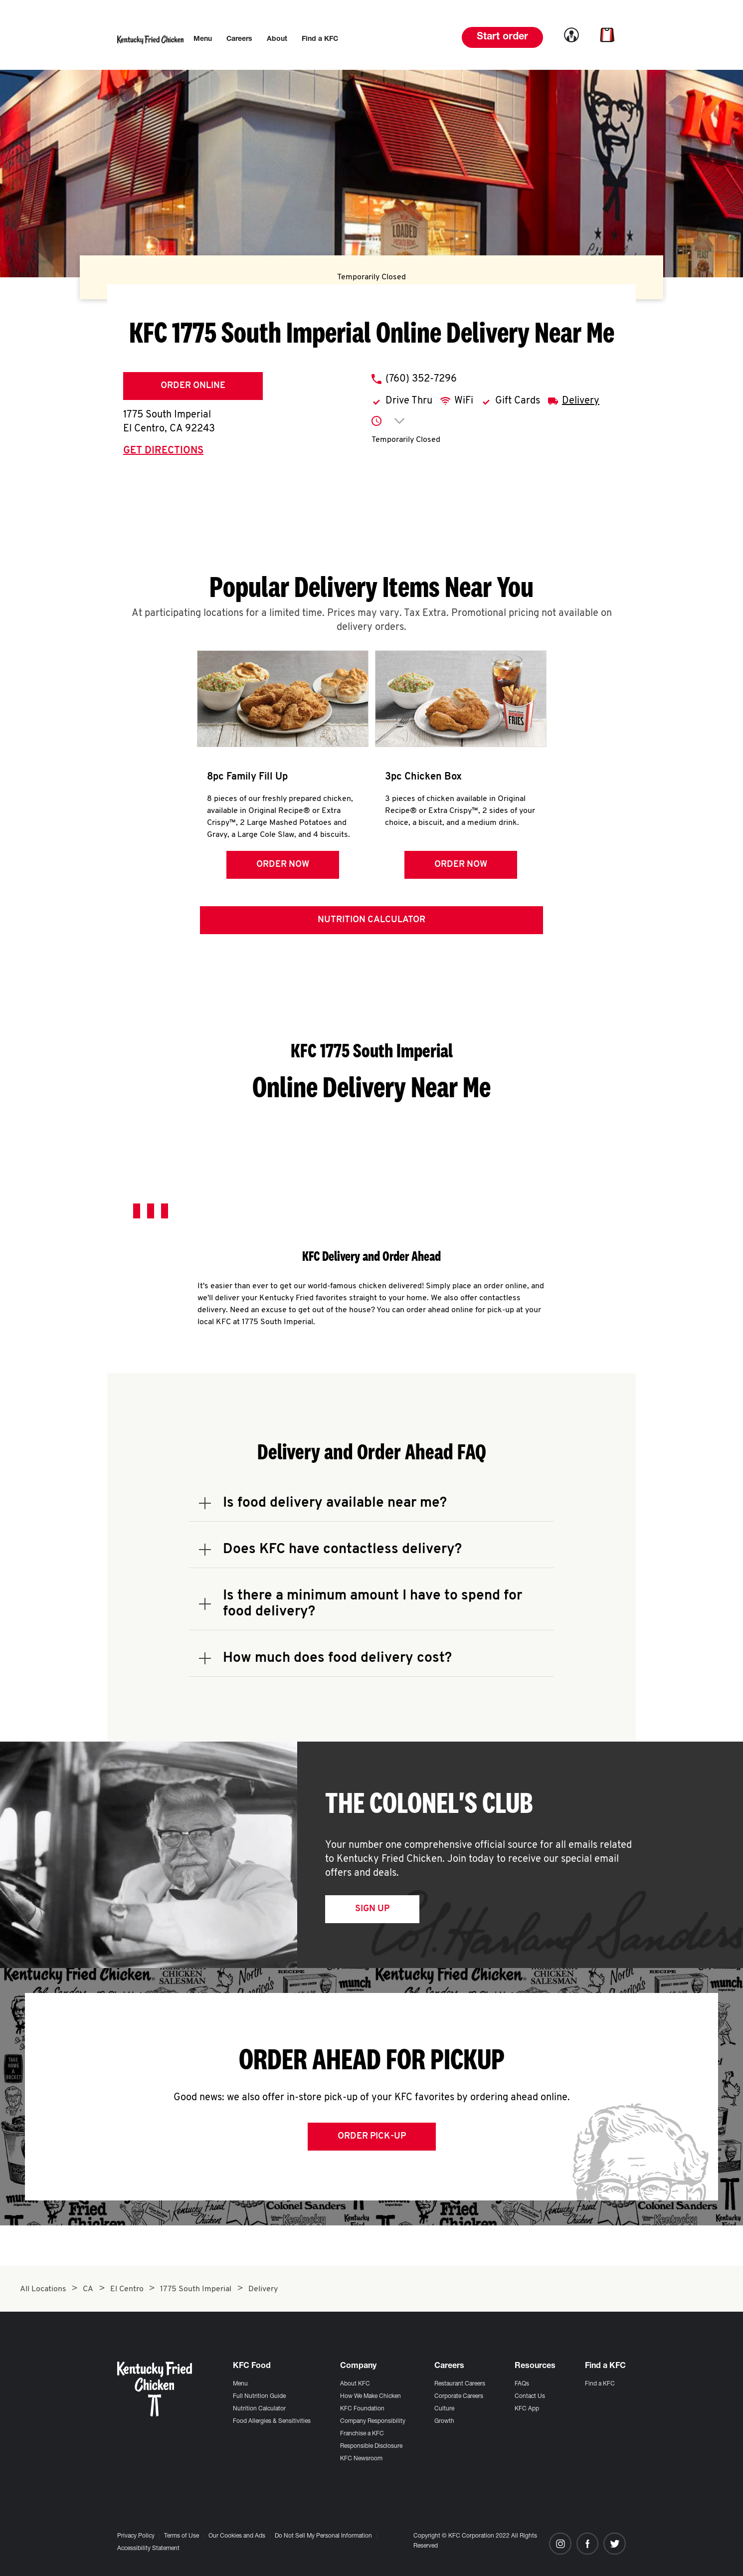  I want to click on About KFC, so click(355, 2384).